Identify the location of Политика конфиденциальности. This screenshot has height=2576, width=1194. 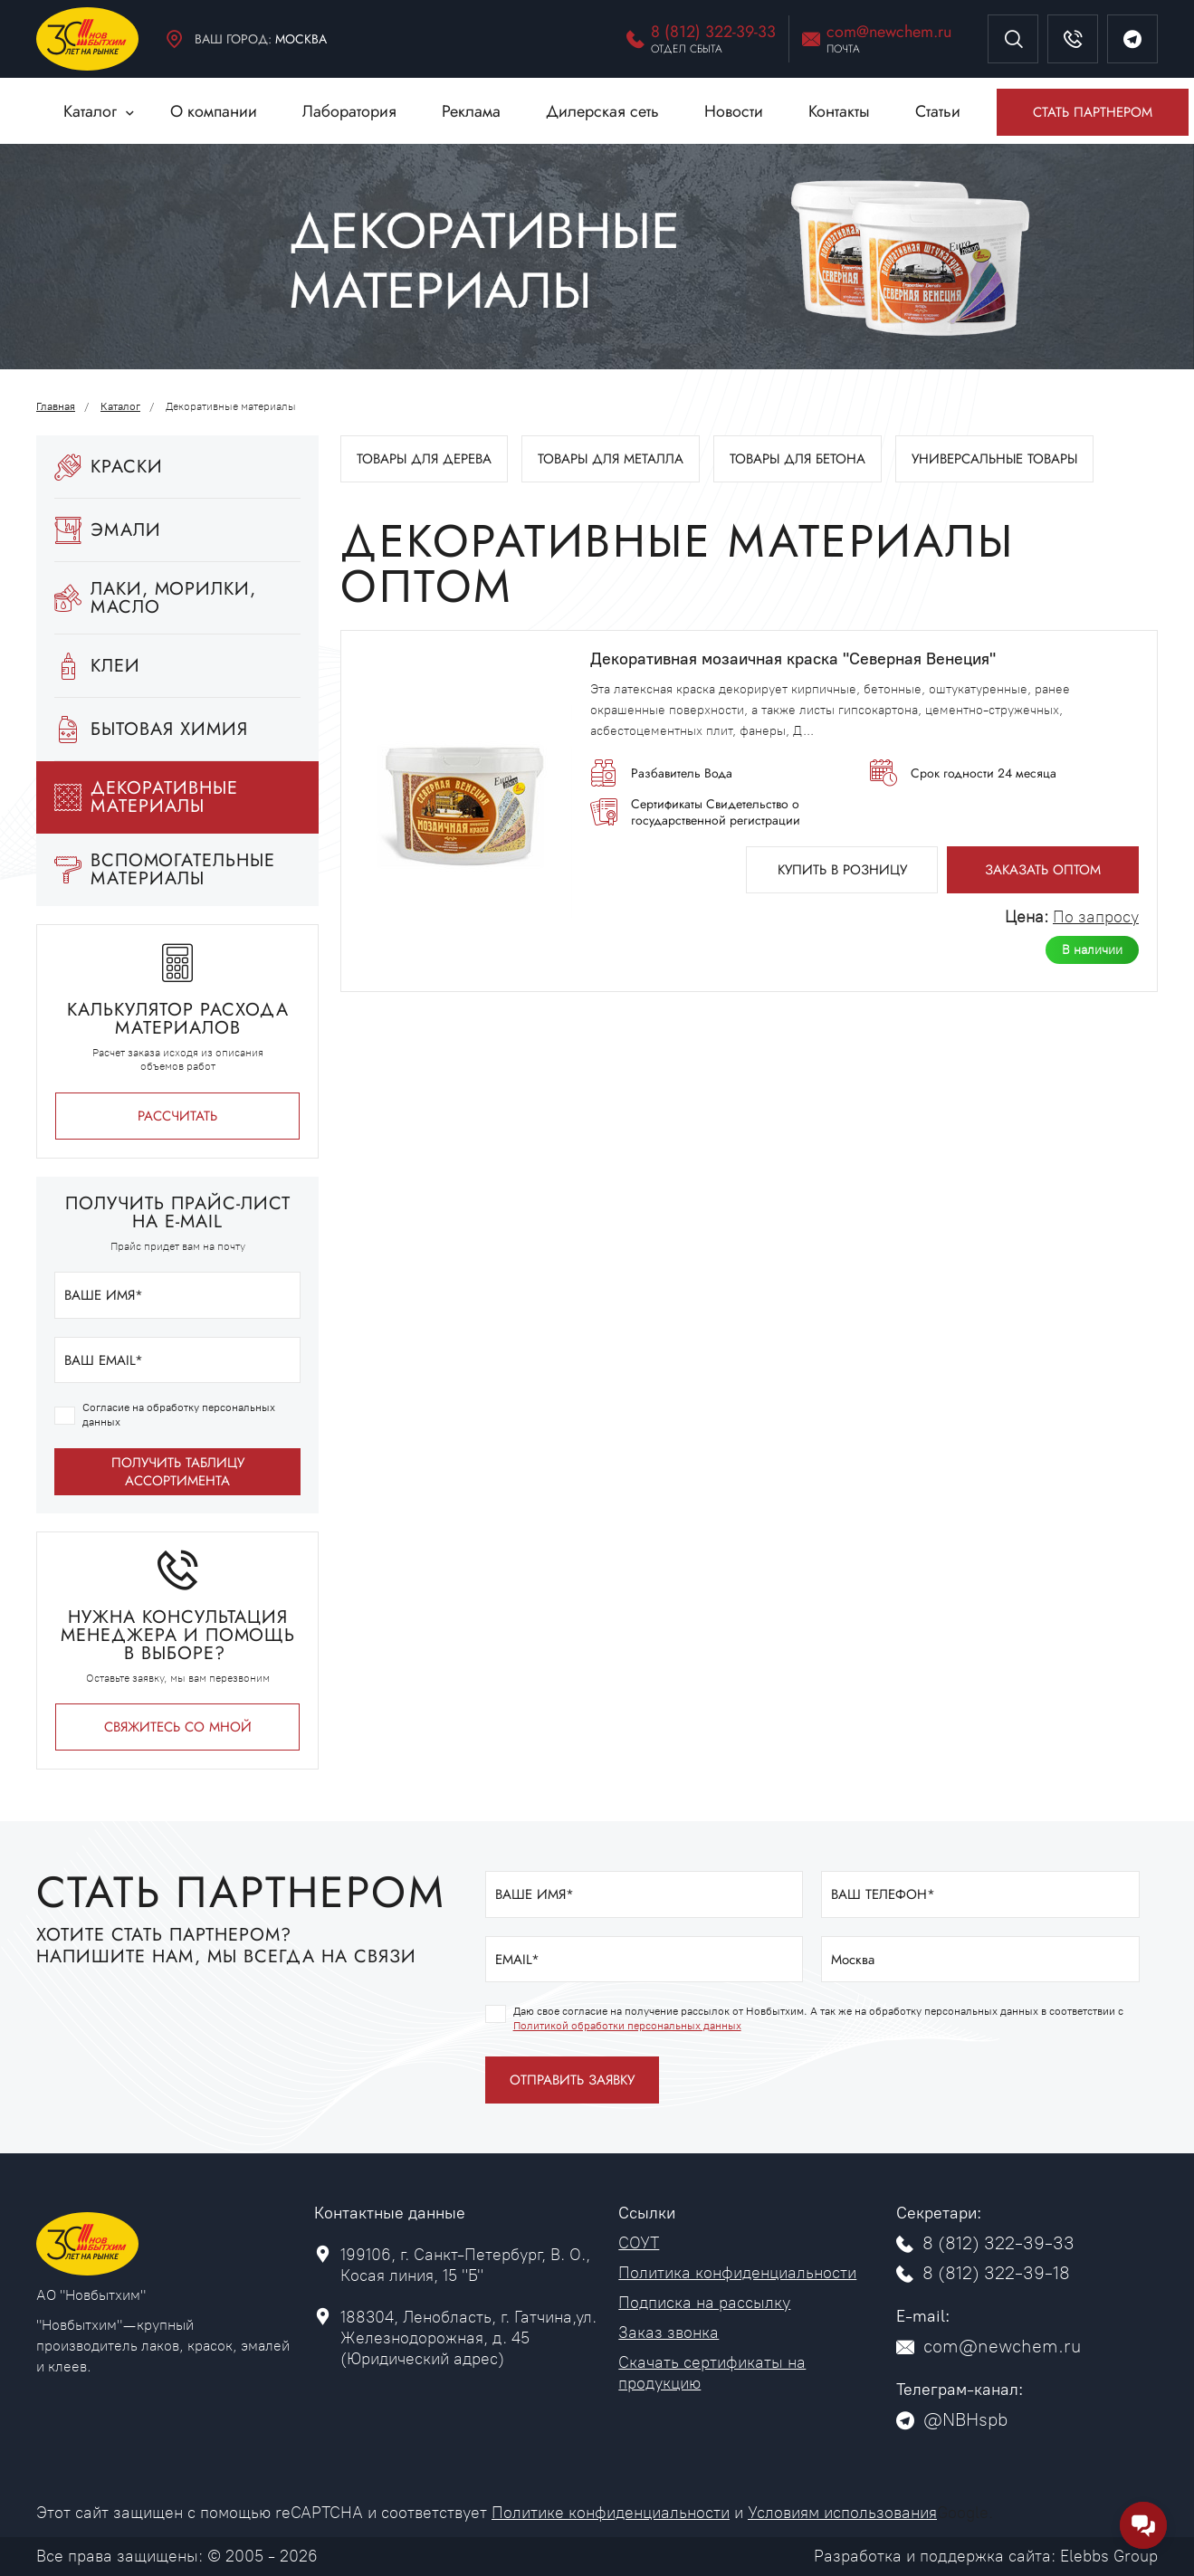
(737, 2273).